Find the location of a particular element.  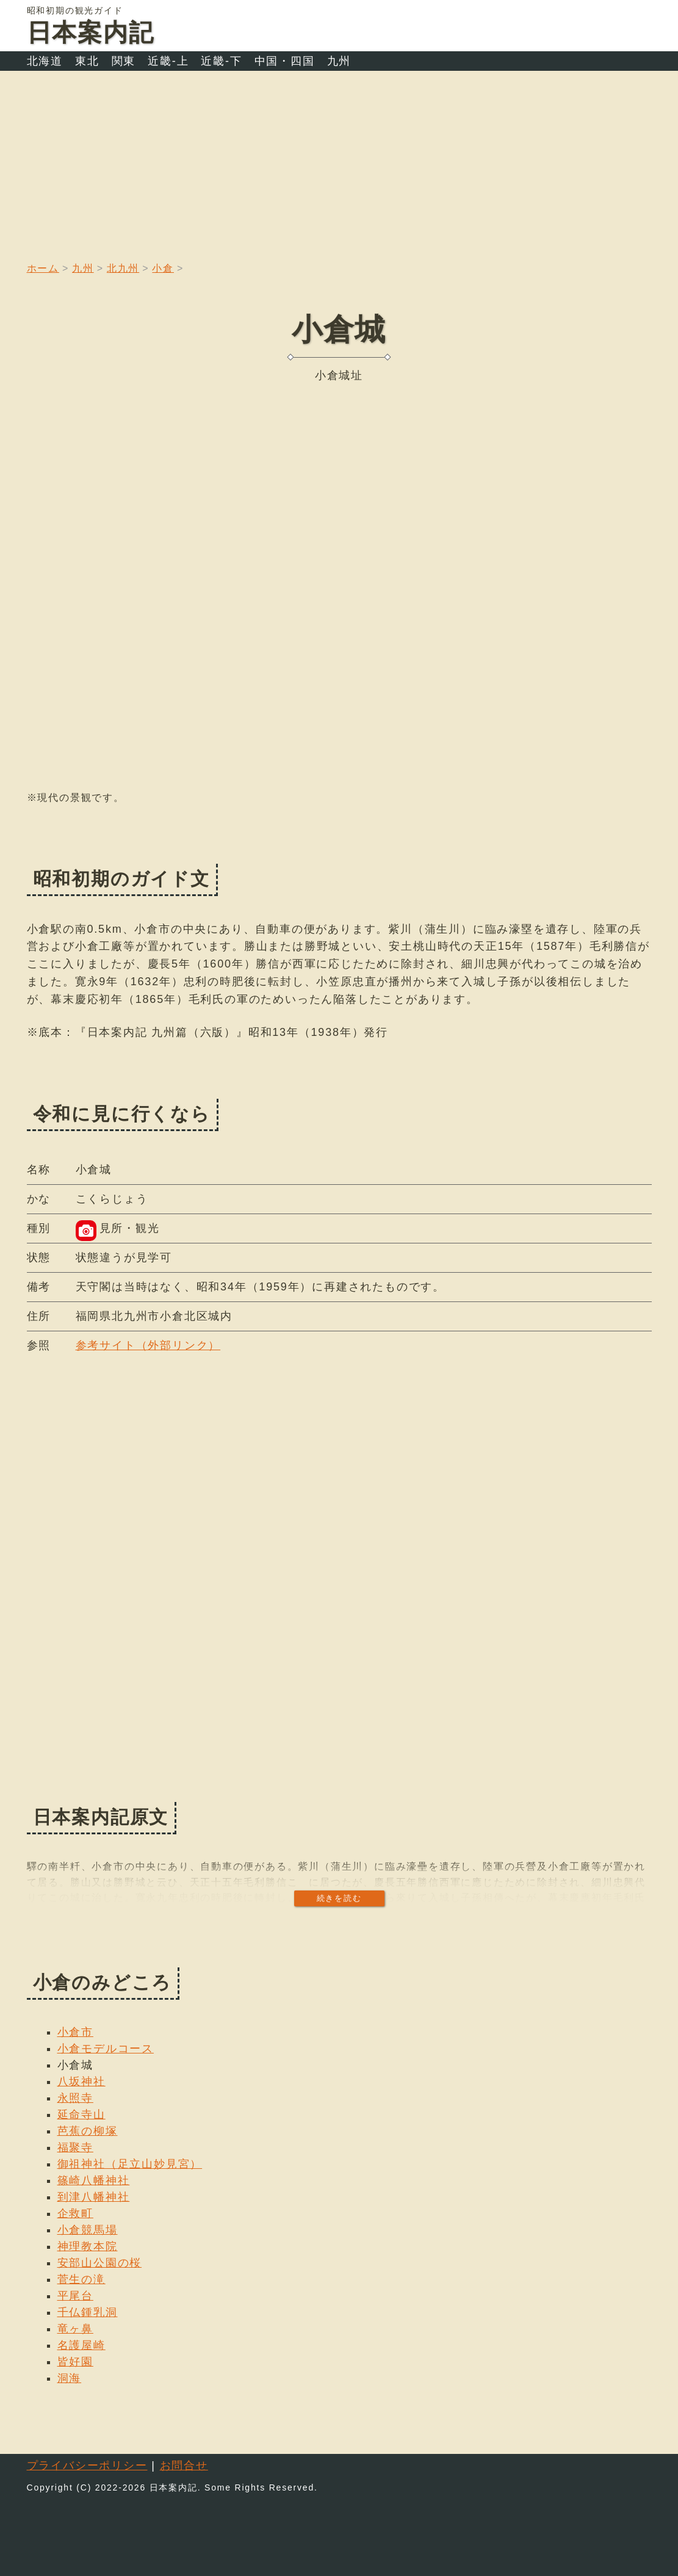

関東 is located at coordinates (124, 61).